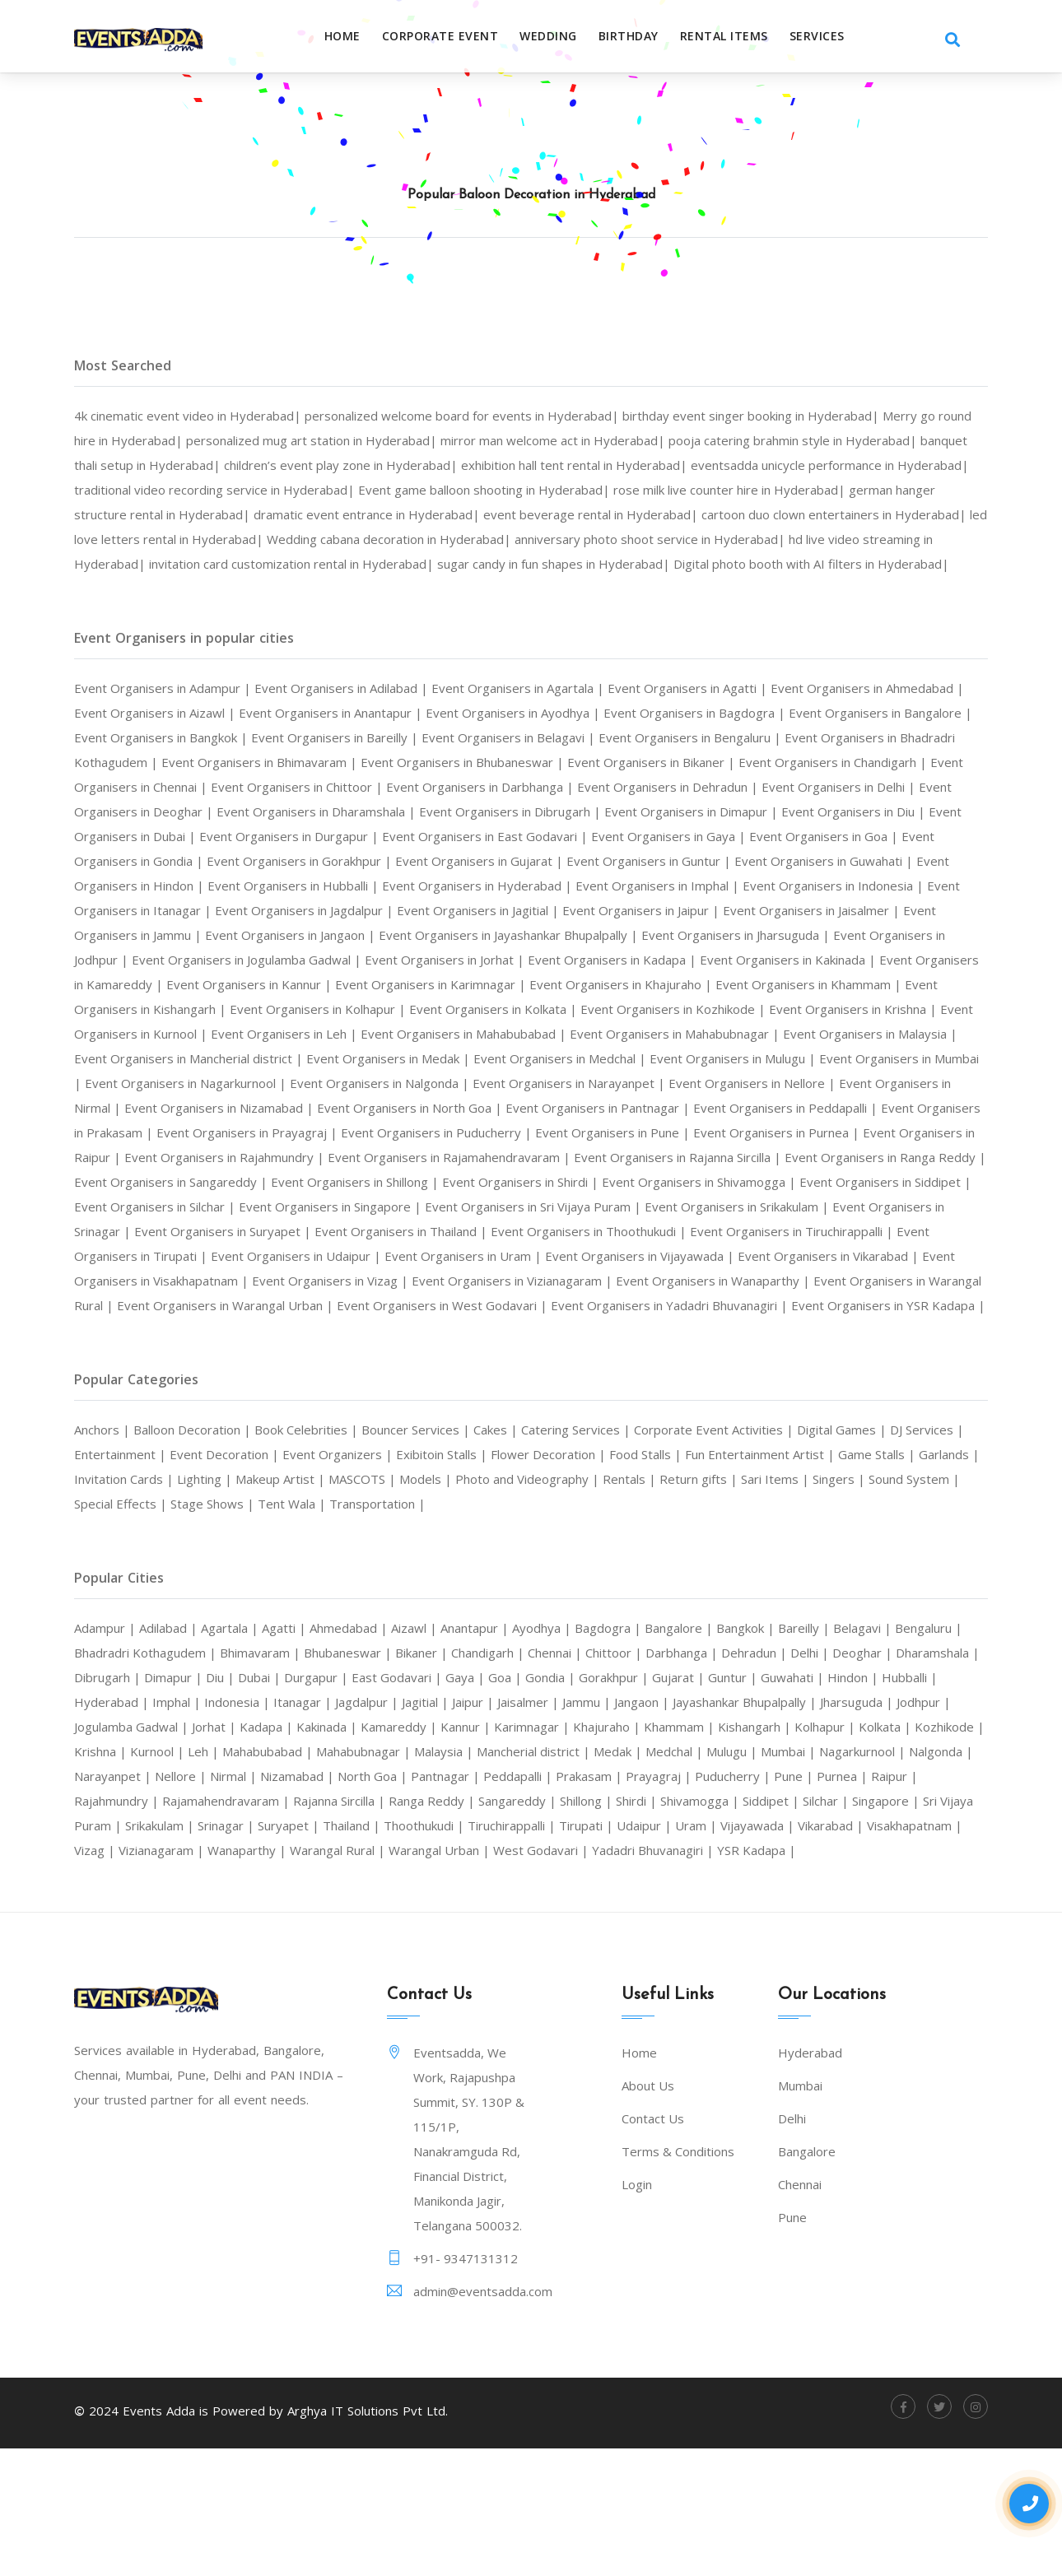  I want to click on Event Organisers in Mancherial district |, so click(505, 1108).